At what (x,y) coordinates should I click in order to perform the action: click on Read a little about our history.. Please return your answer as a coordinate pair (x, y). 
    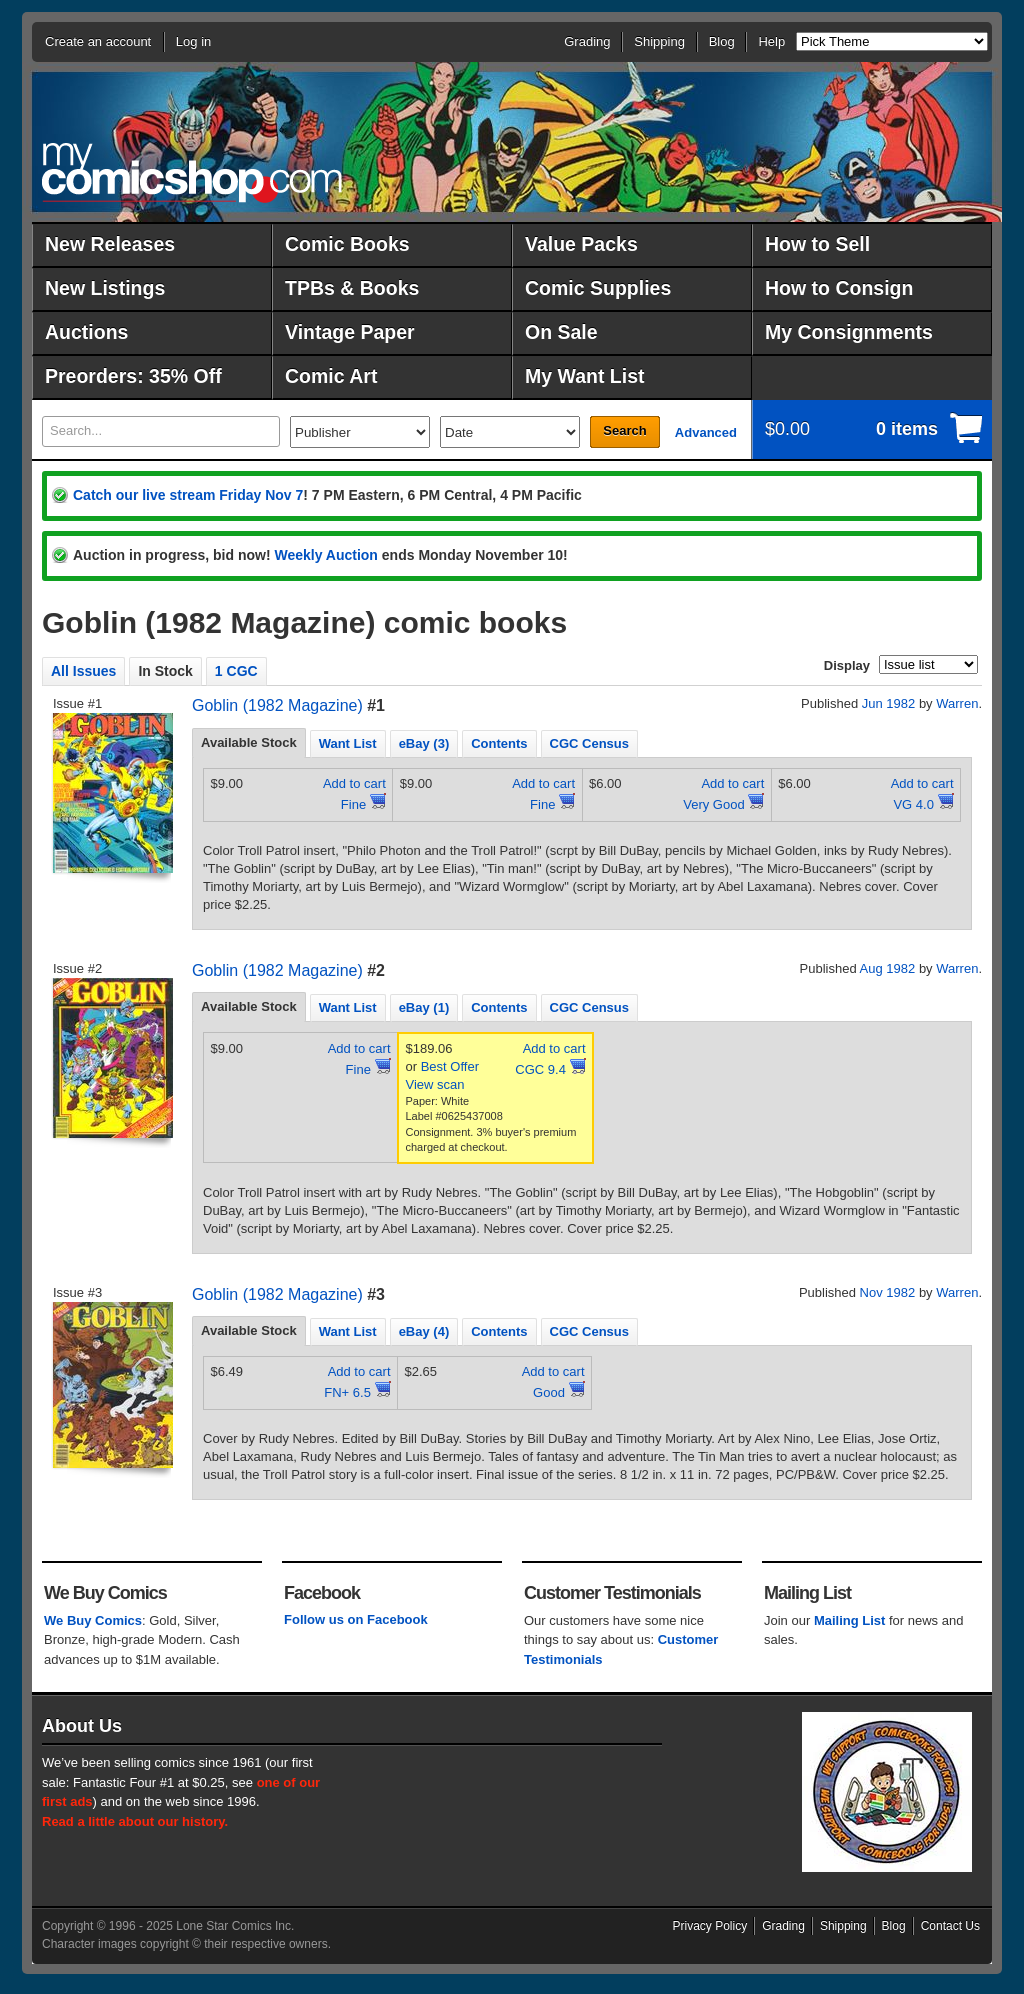
    Looking at the image, I should click on (135, 1821).